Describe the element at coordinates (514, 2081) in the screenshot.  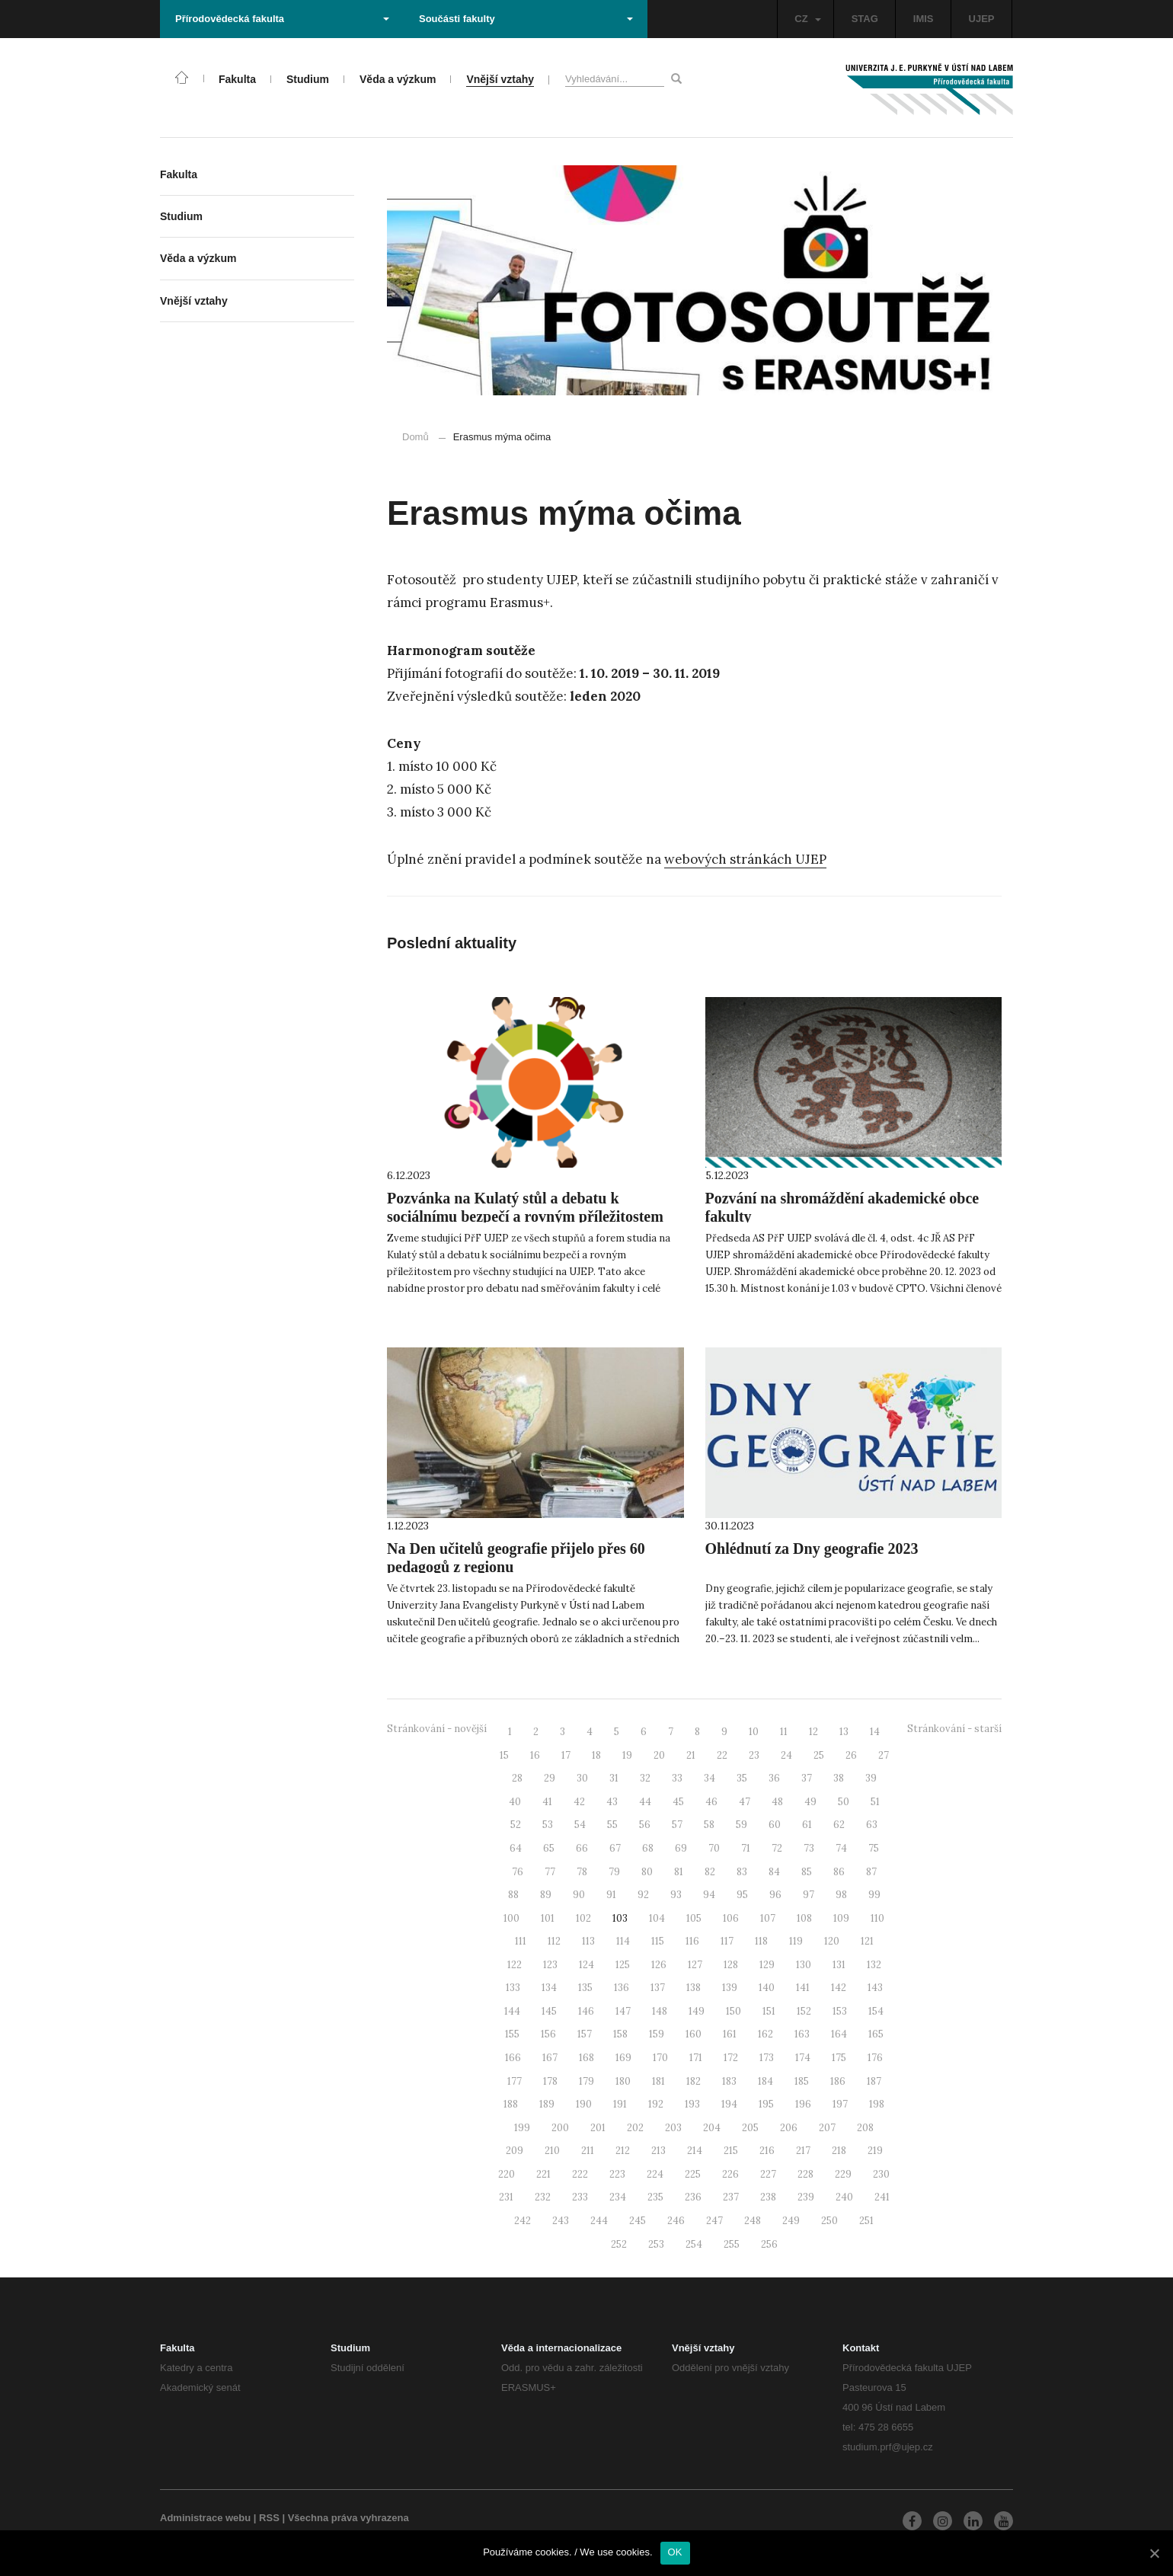
I see `177` at that location.